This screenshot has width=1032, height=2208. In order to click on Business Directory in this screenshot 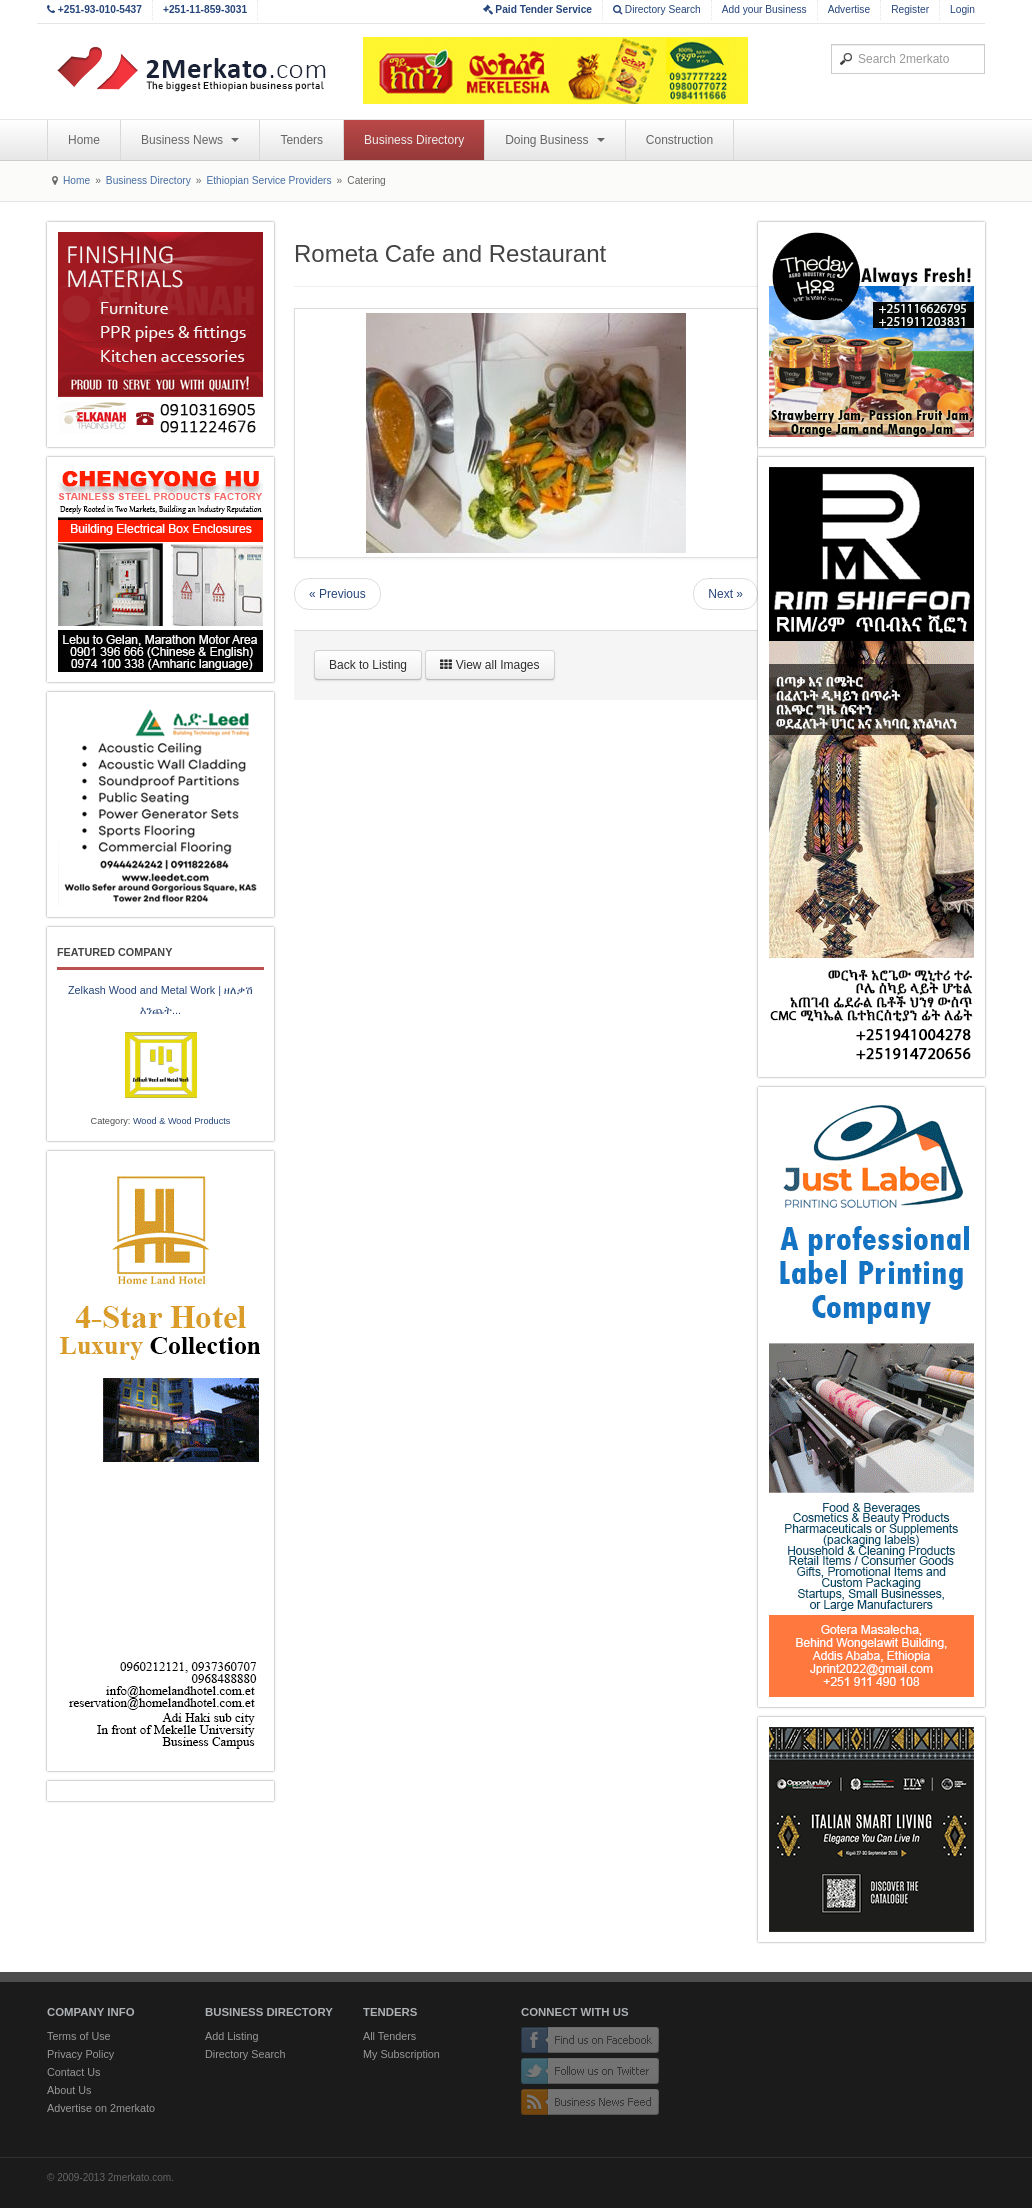, I will do `click(414, 140)`.